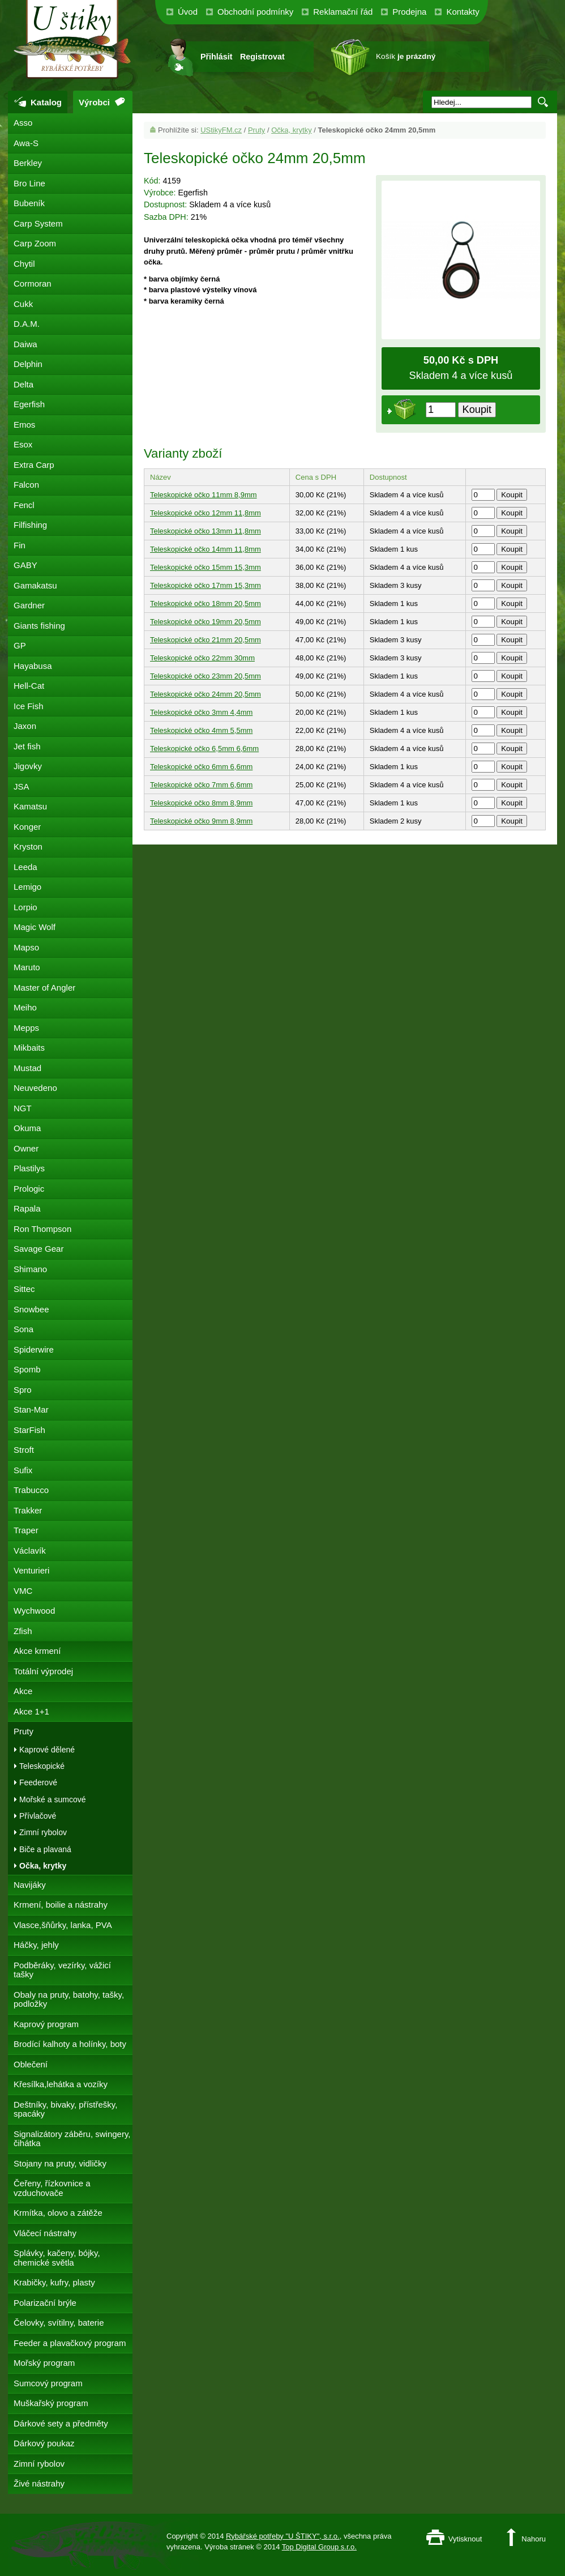  I want to click on Daiwa, so click(25, 344).